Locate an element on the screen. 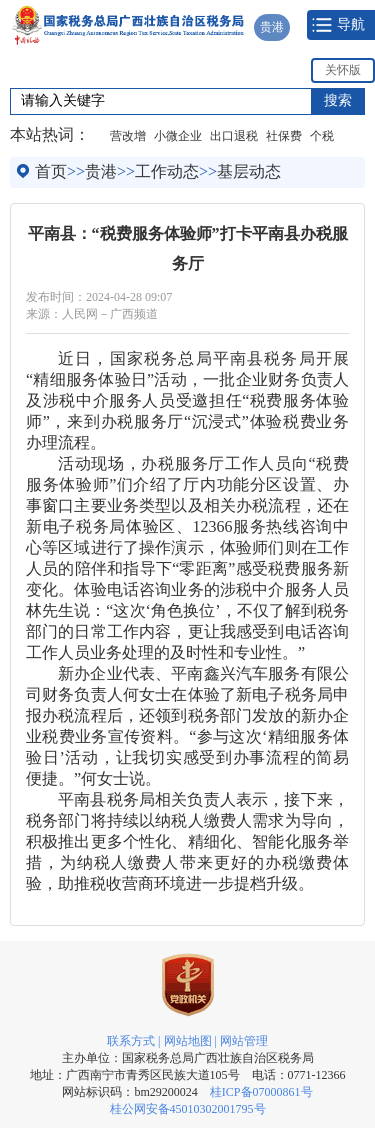  个税 is located at coordinates (322, 136).